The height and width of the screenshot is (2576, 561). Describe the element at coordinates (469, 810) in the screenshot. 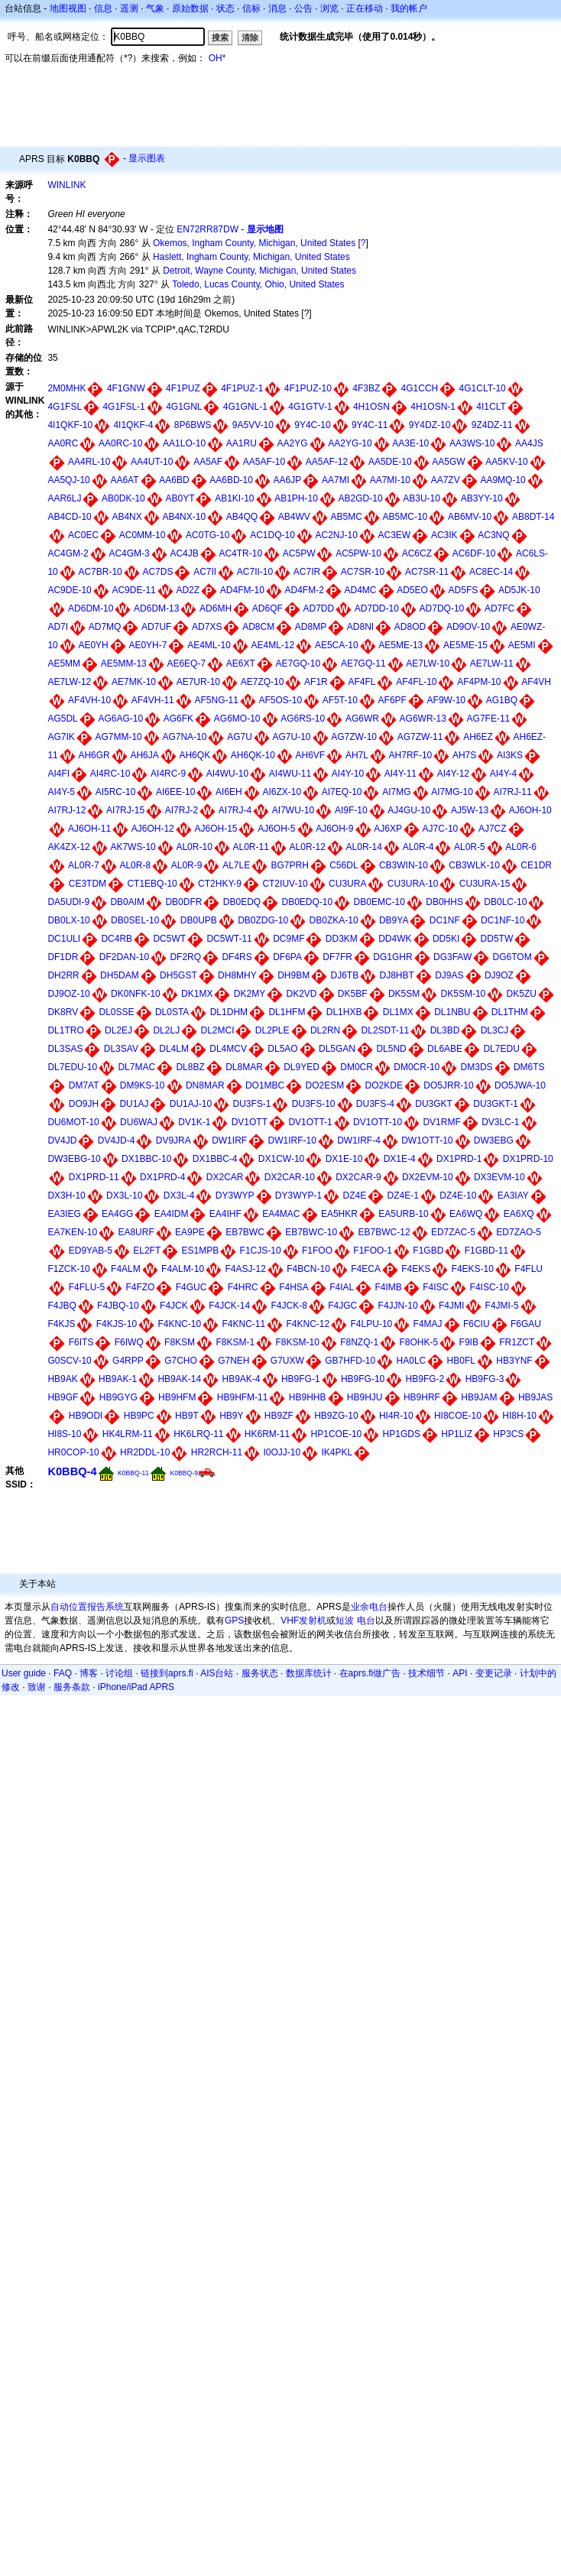

I see `AJ5W-13` at that location.